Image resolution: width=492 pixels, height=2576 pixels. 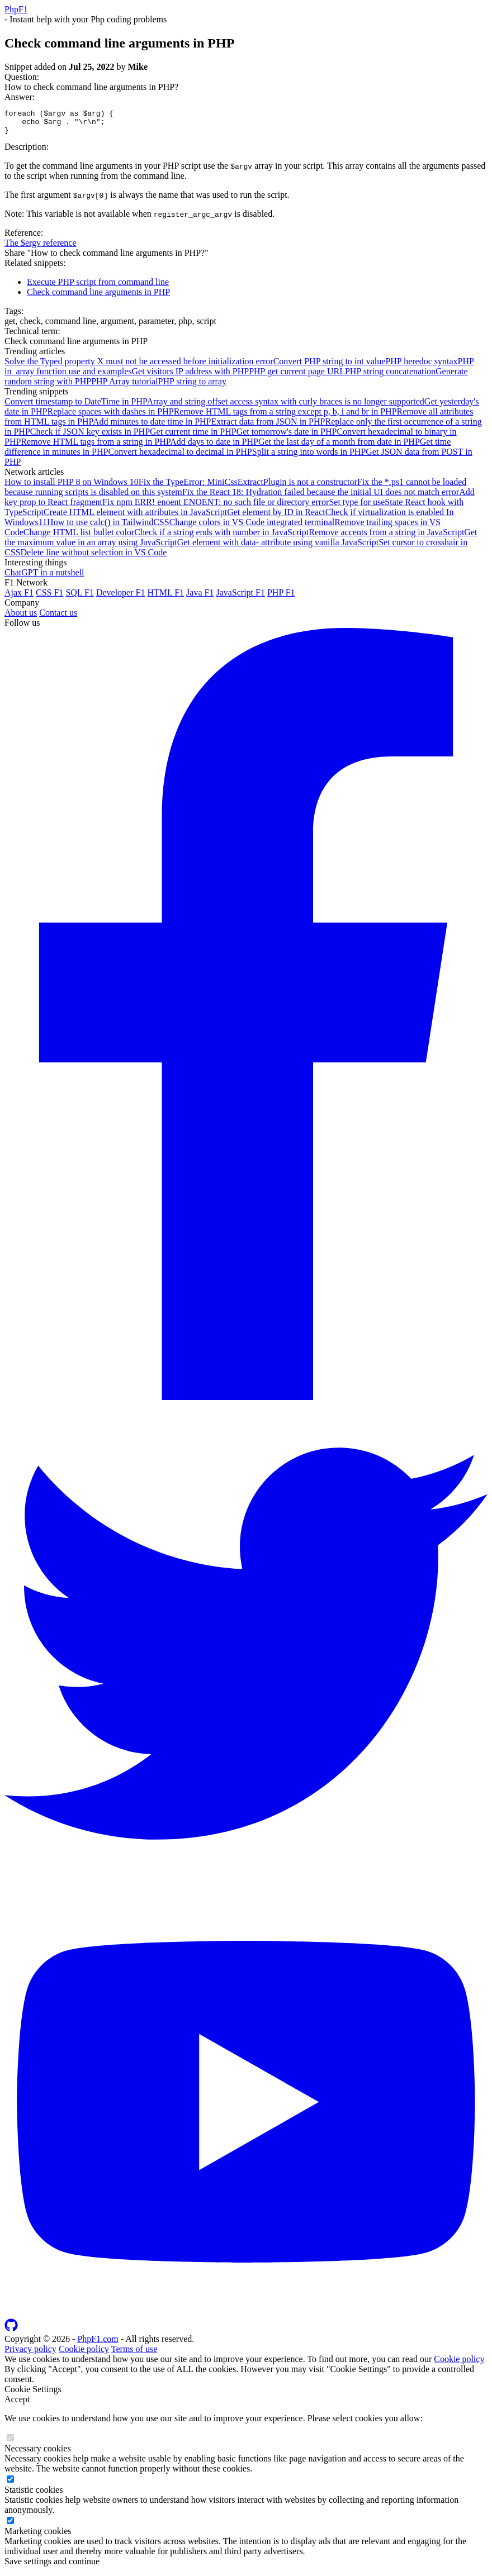 What do you see at coordinates (281, 597) in the screenshot?
I see `PHP F1` at bounding box center [281, 597].